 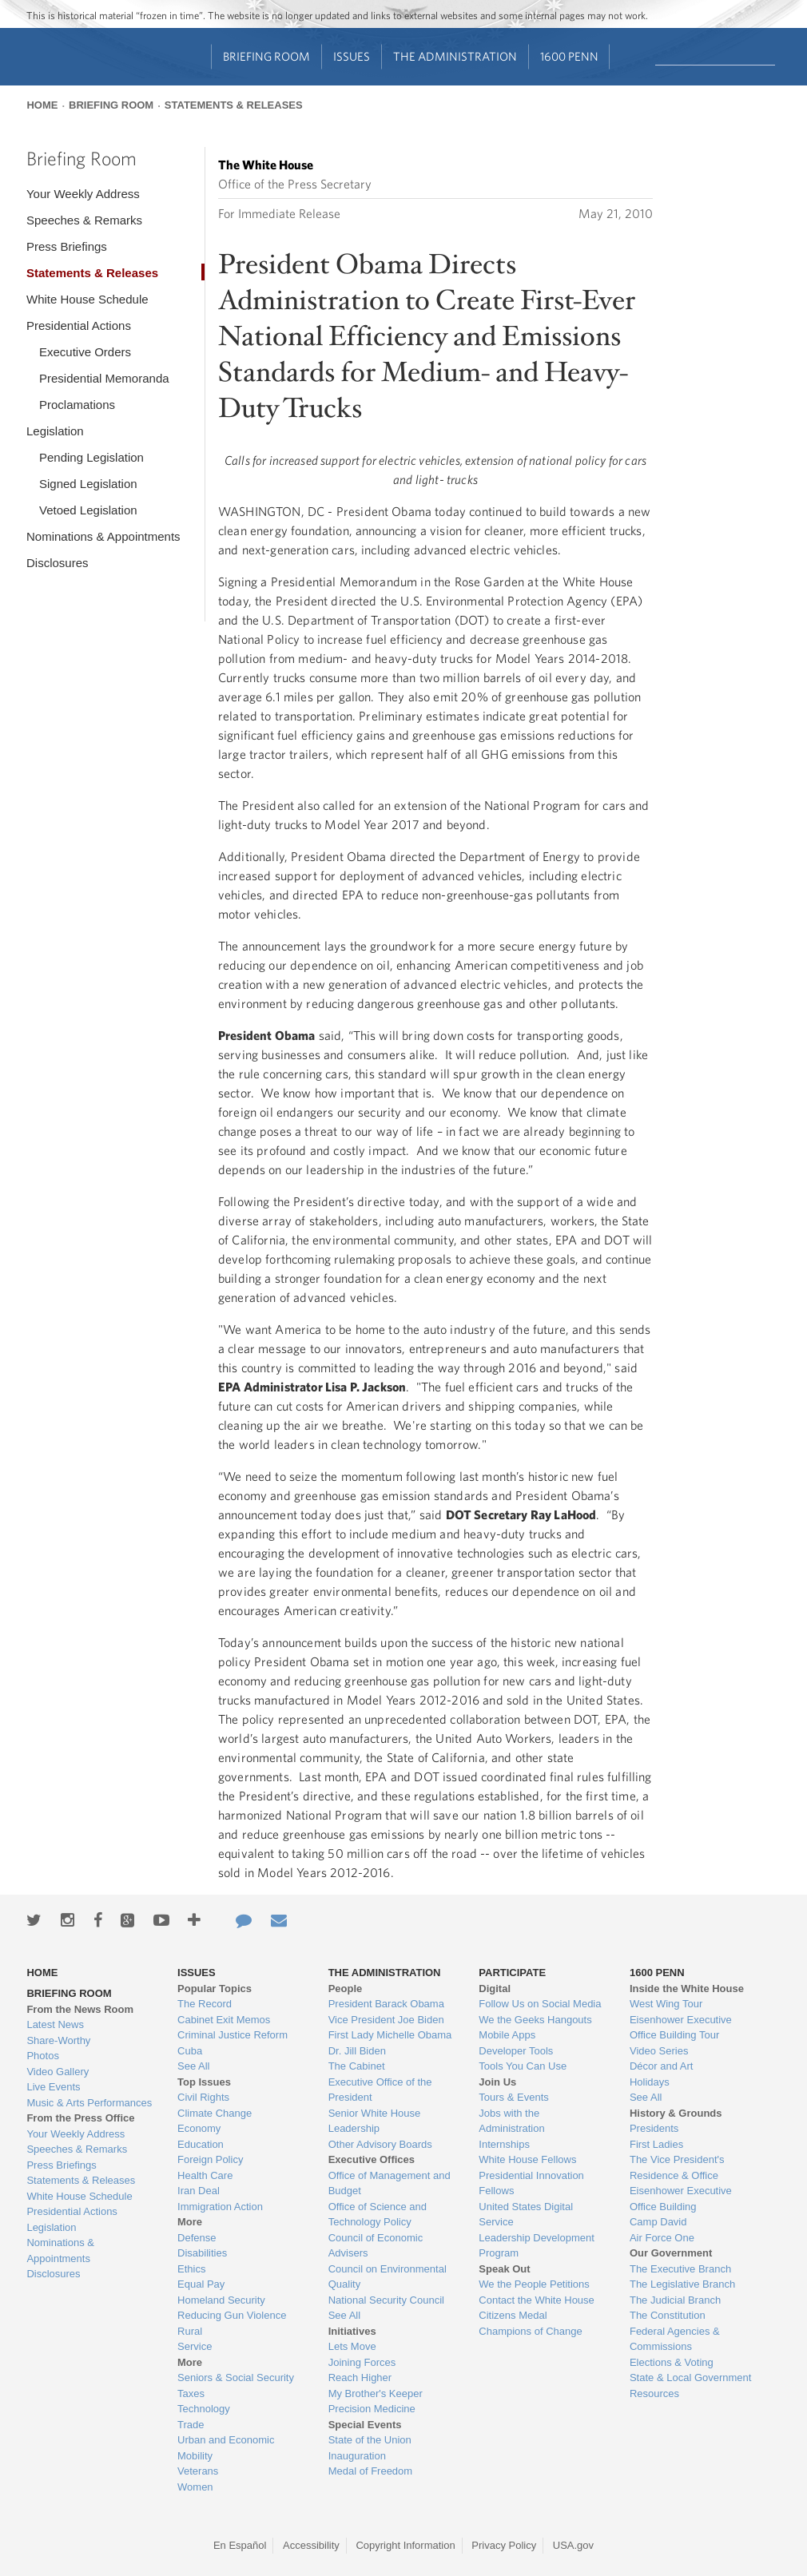 What do you see at coordinates (654, 2393) in the screenshot?
I see `Resources` at bounding box center [654, 2393].